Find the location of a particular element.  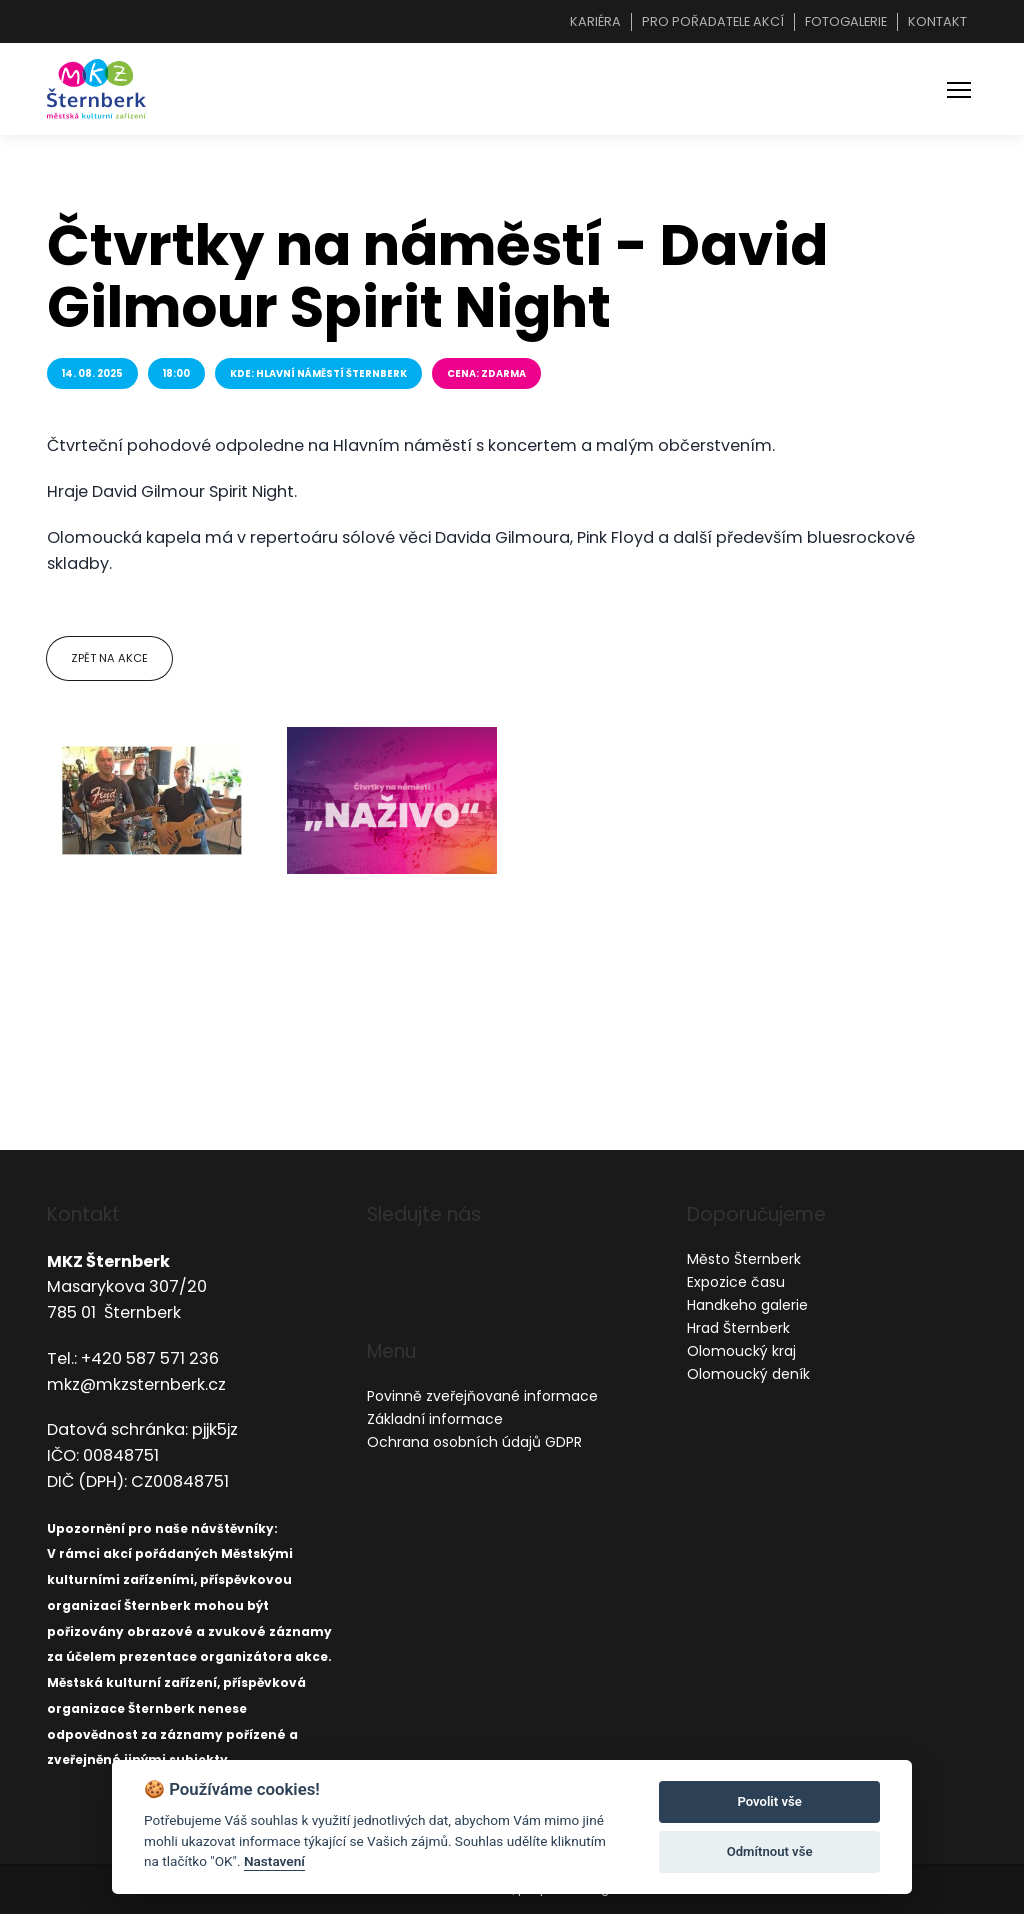

Povolit vše is located at coordinates (769, 1801).